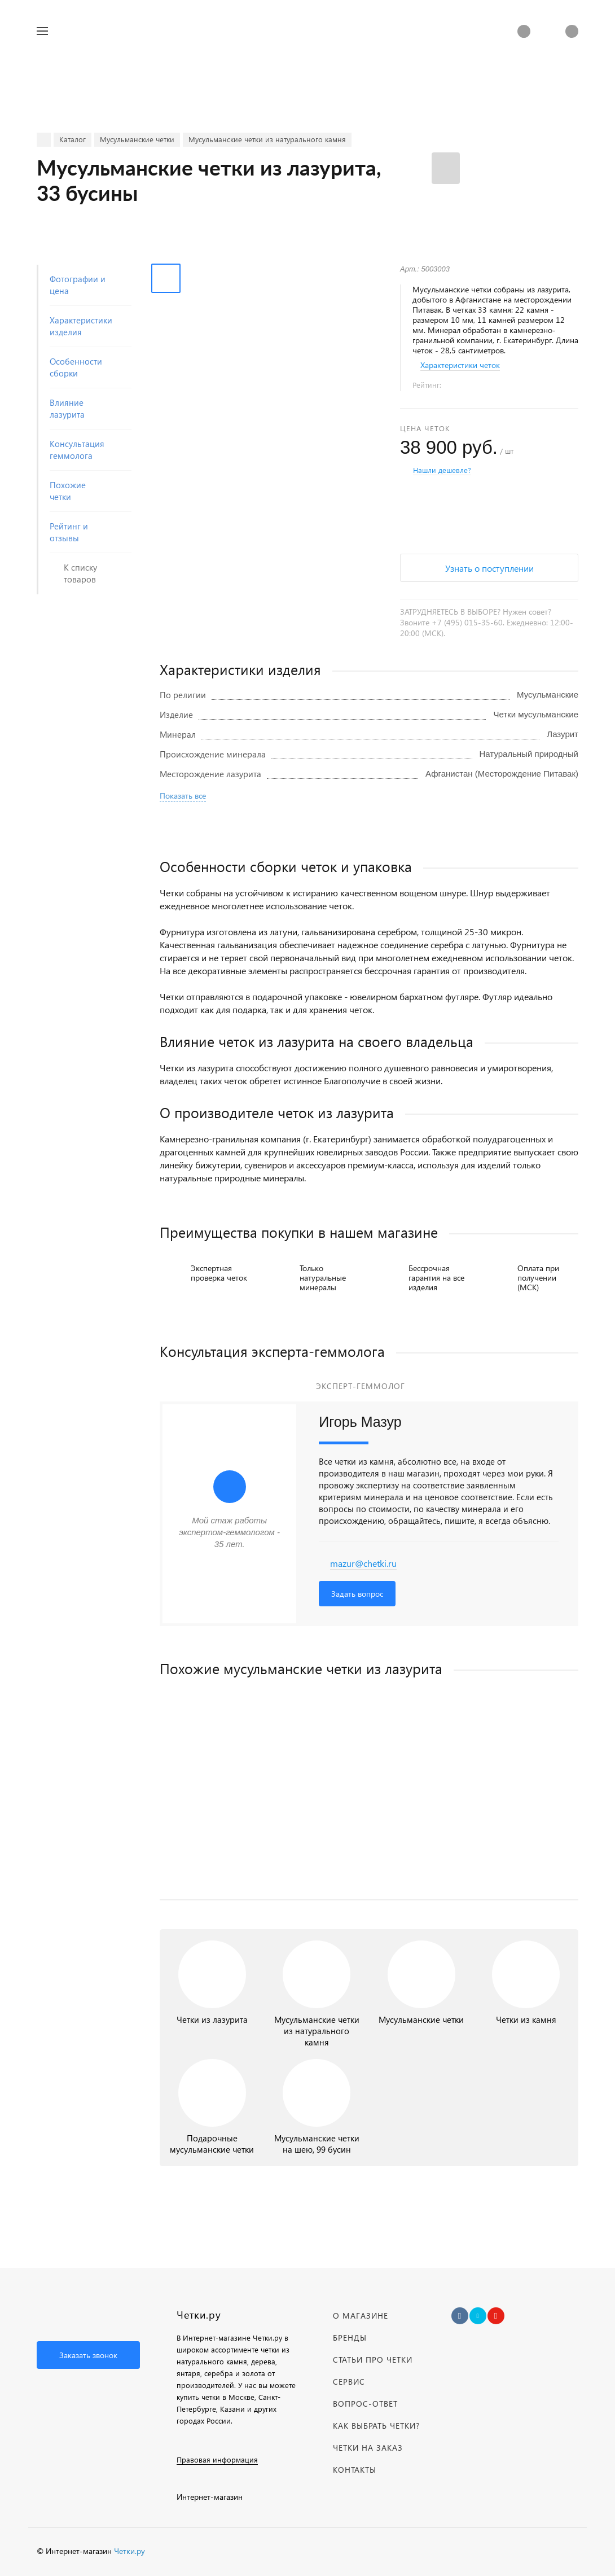 Image resolution: width=615 pixels, height=2576 pixels. What do you see at coordinates (365, 2403) in the screenshot?
I see `Вопрос-Ответ` at bounding box center [365, 2403].